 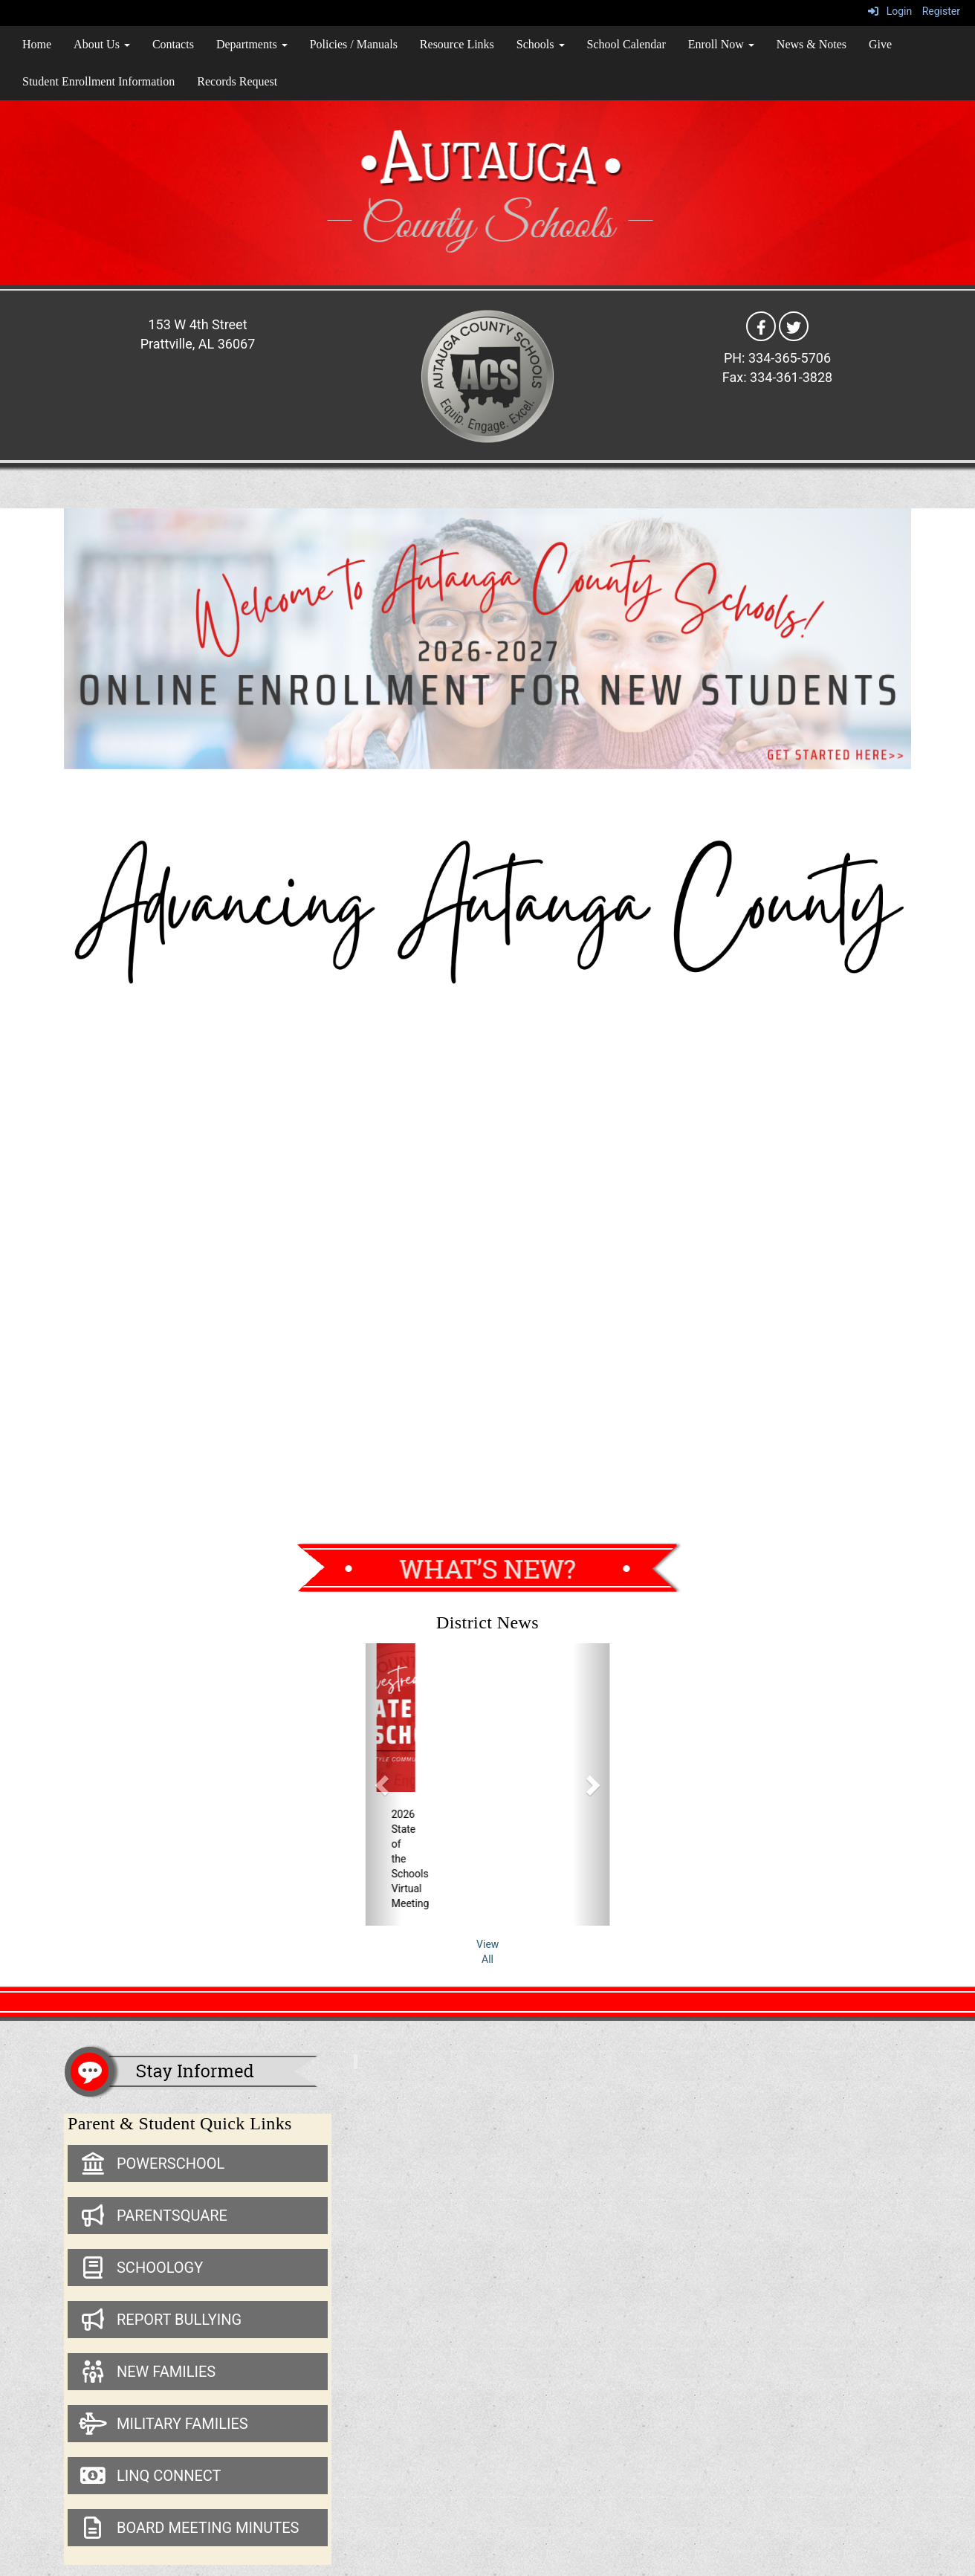 What do you see at coordinates (457, 44) in the screenshot?
I see `Resource Links` at bounding box center [457, 44].